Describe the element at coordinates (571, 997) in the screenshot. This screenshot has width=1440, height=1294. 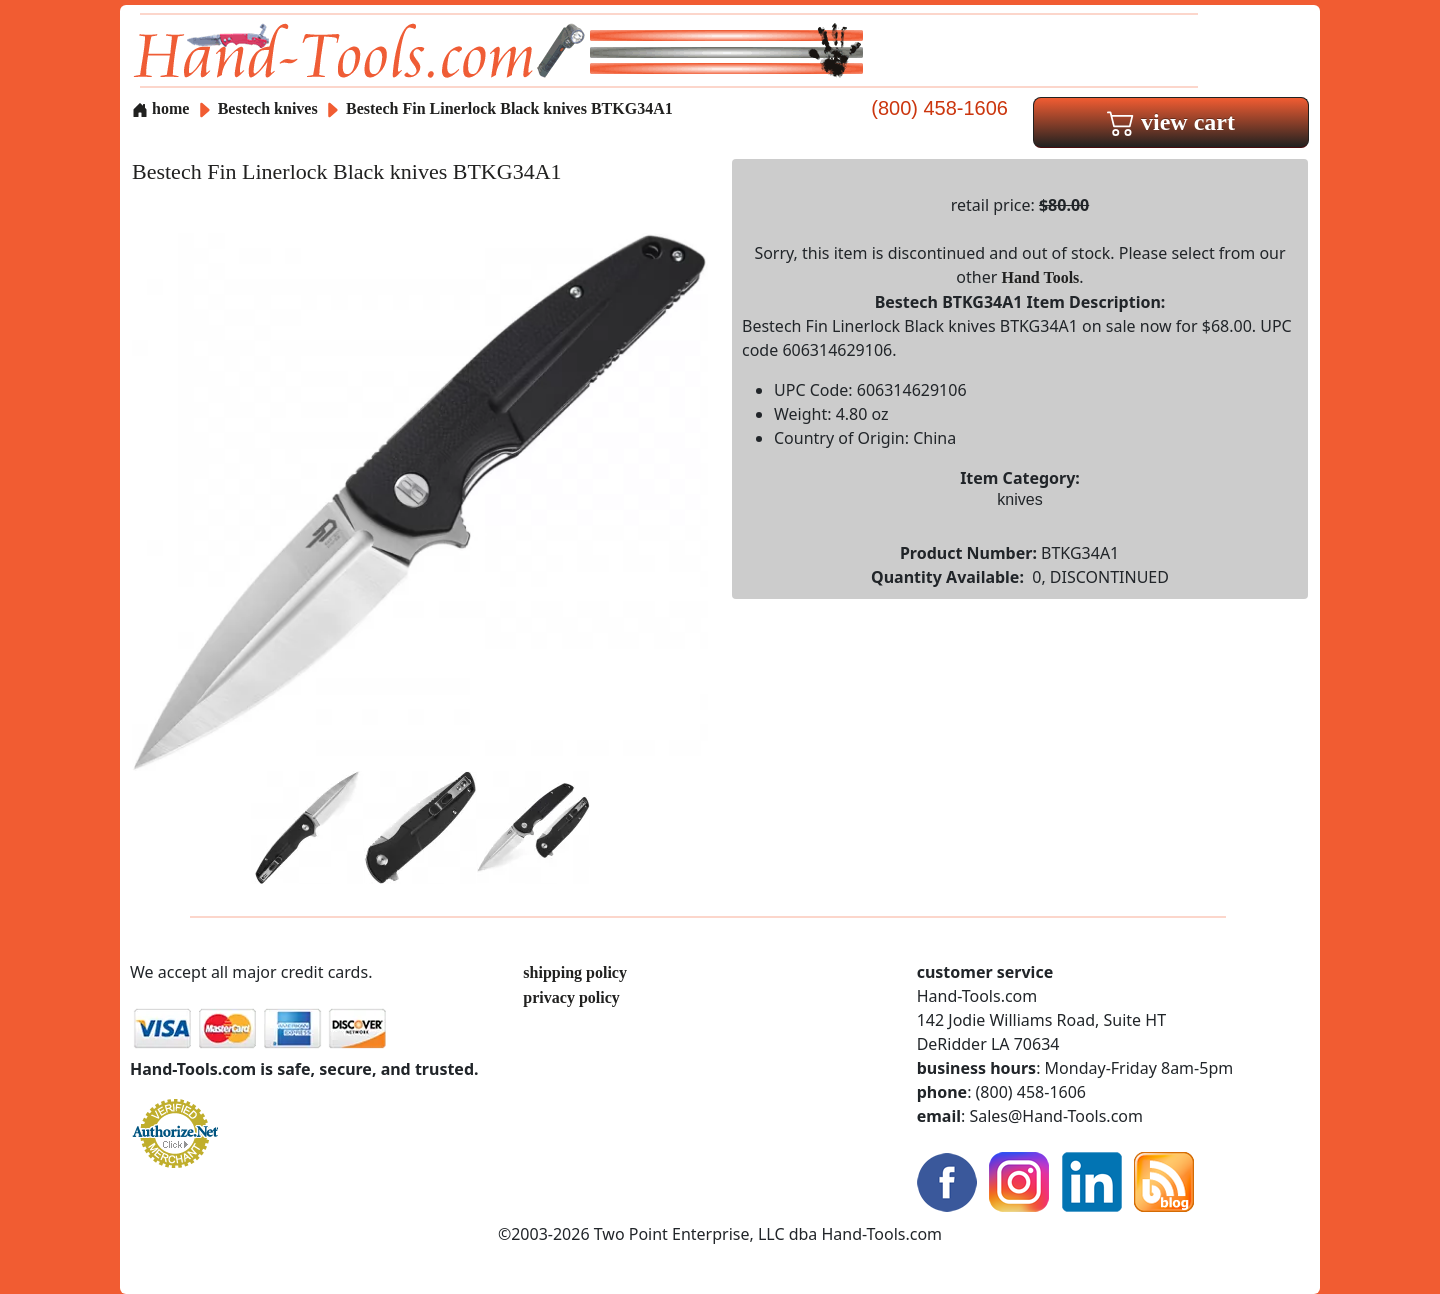
I see `privacy policy` at that location.